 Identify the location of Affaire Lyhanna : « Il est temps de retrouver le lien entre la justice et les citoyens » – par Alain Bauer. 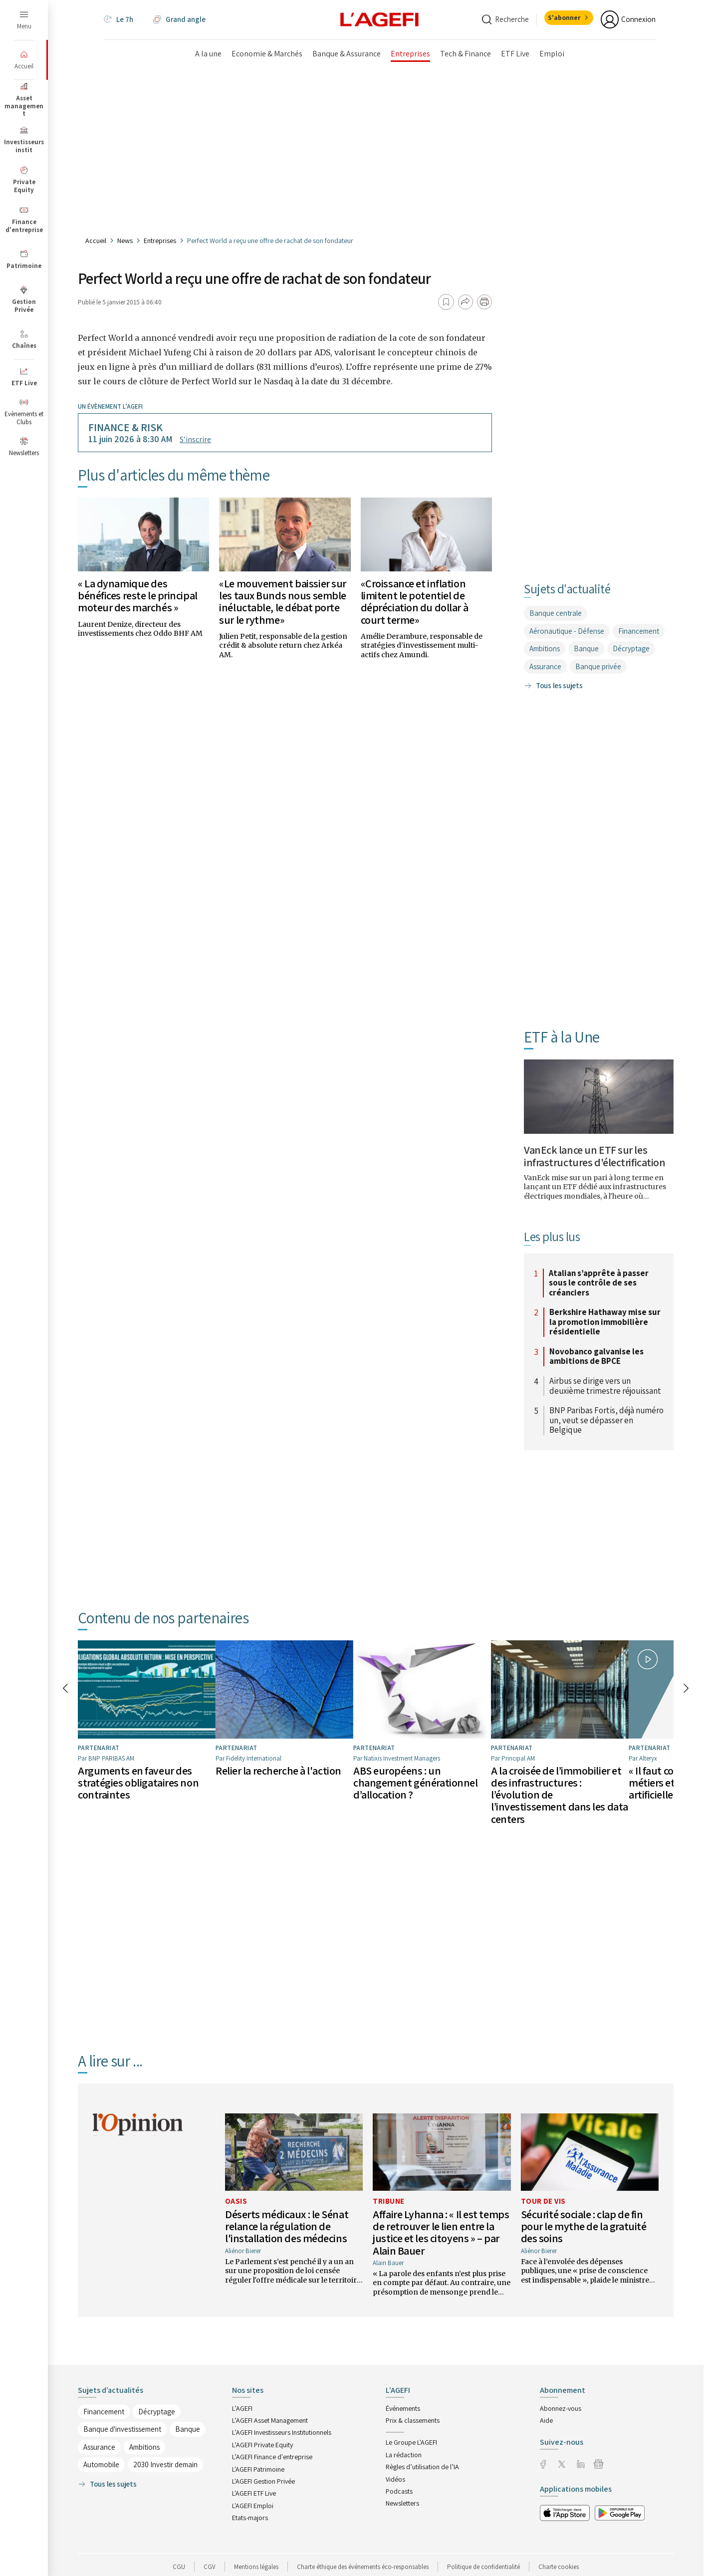
(441, 2223).